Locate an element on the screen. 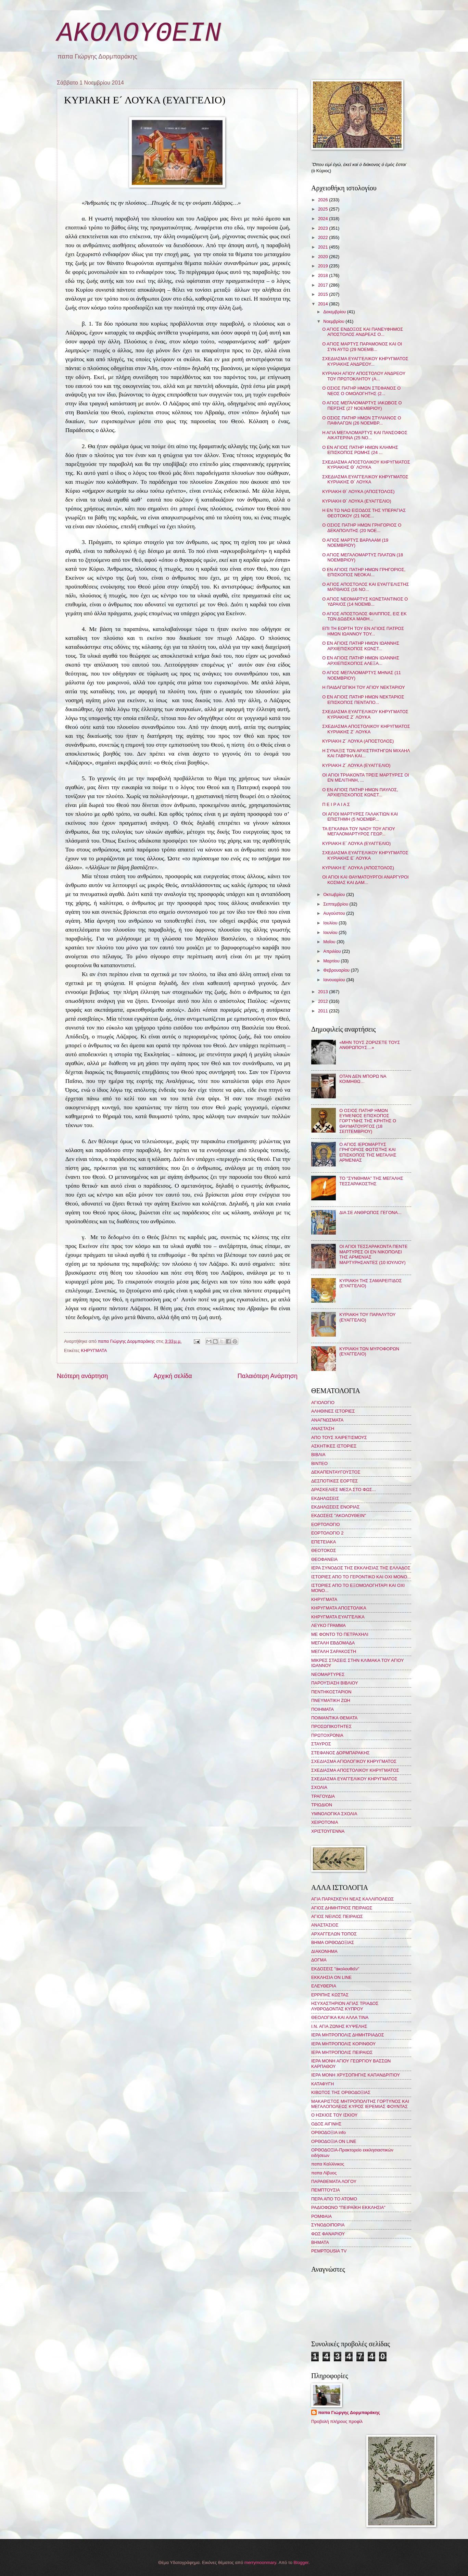 The width and height of the screenshot is (468, 2576). Οκτωβρίου is located at coordinates (334, 894).